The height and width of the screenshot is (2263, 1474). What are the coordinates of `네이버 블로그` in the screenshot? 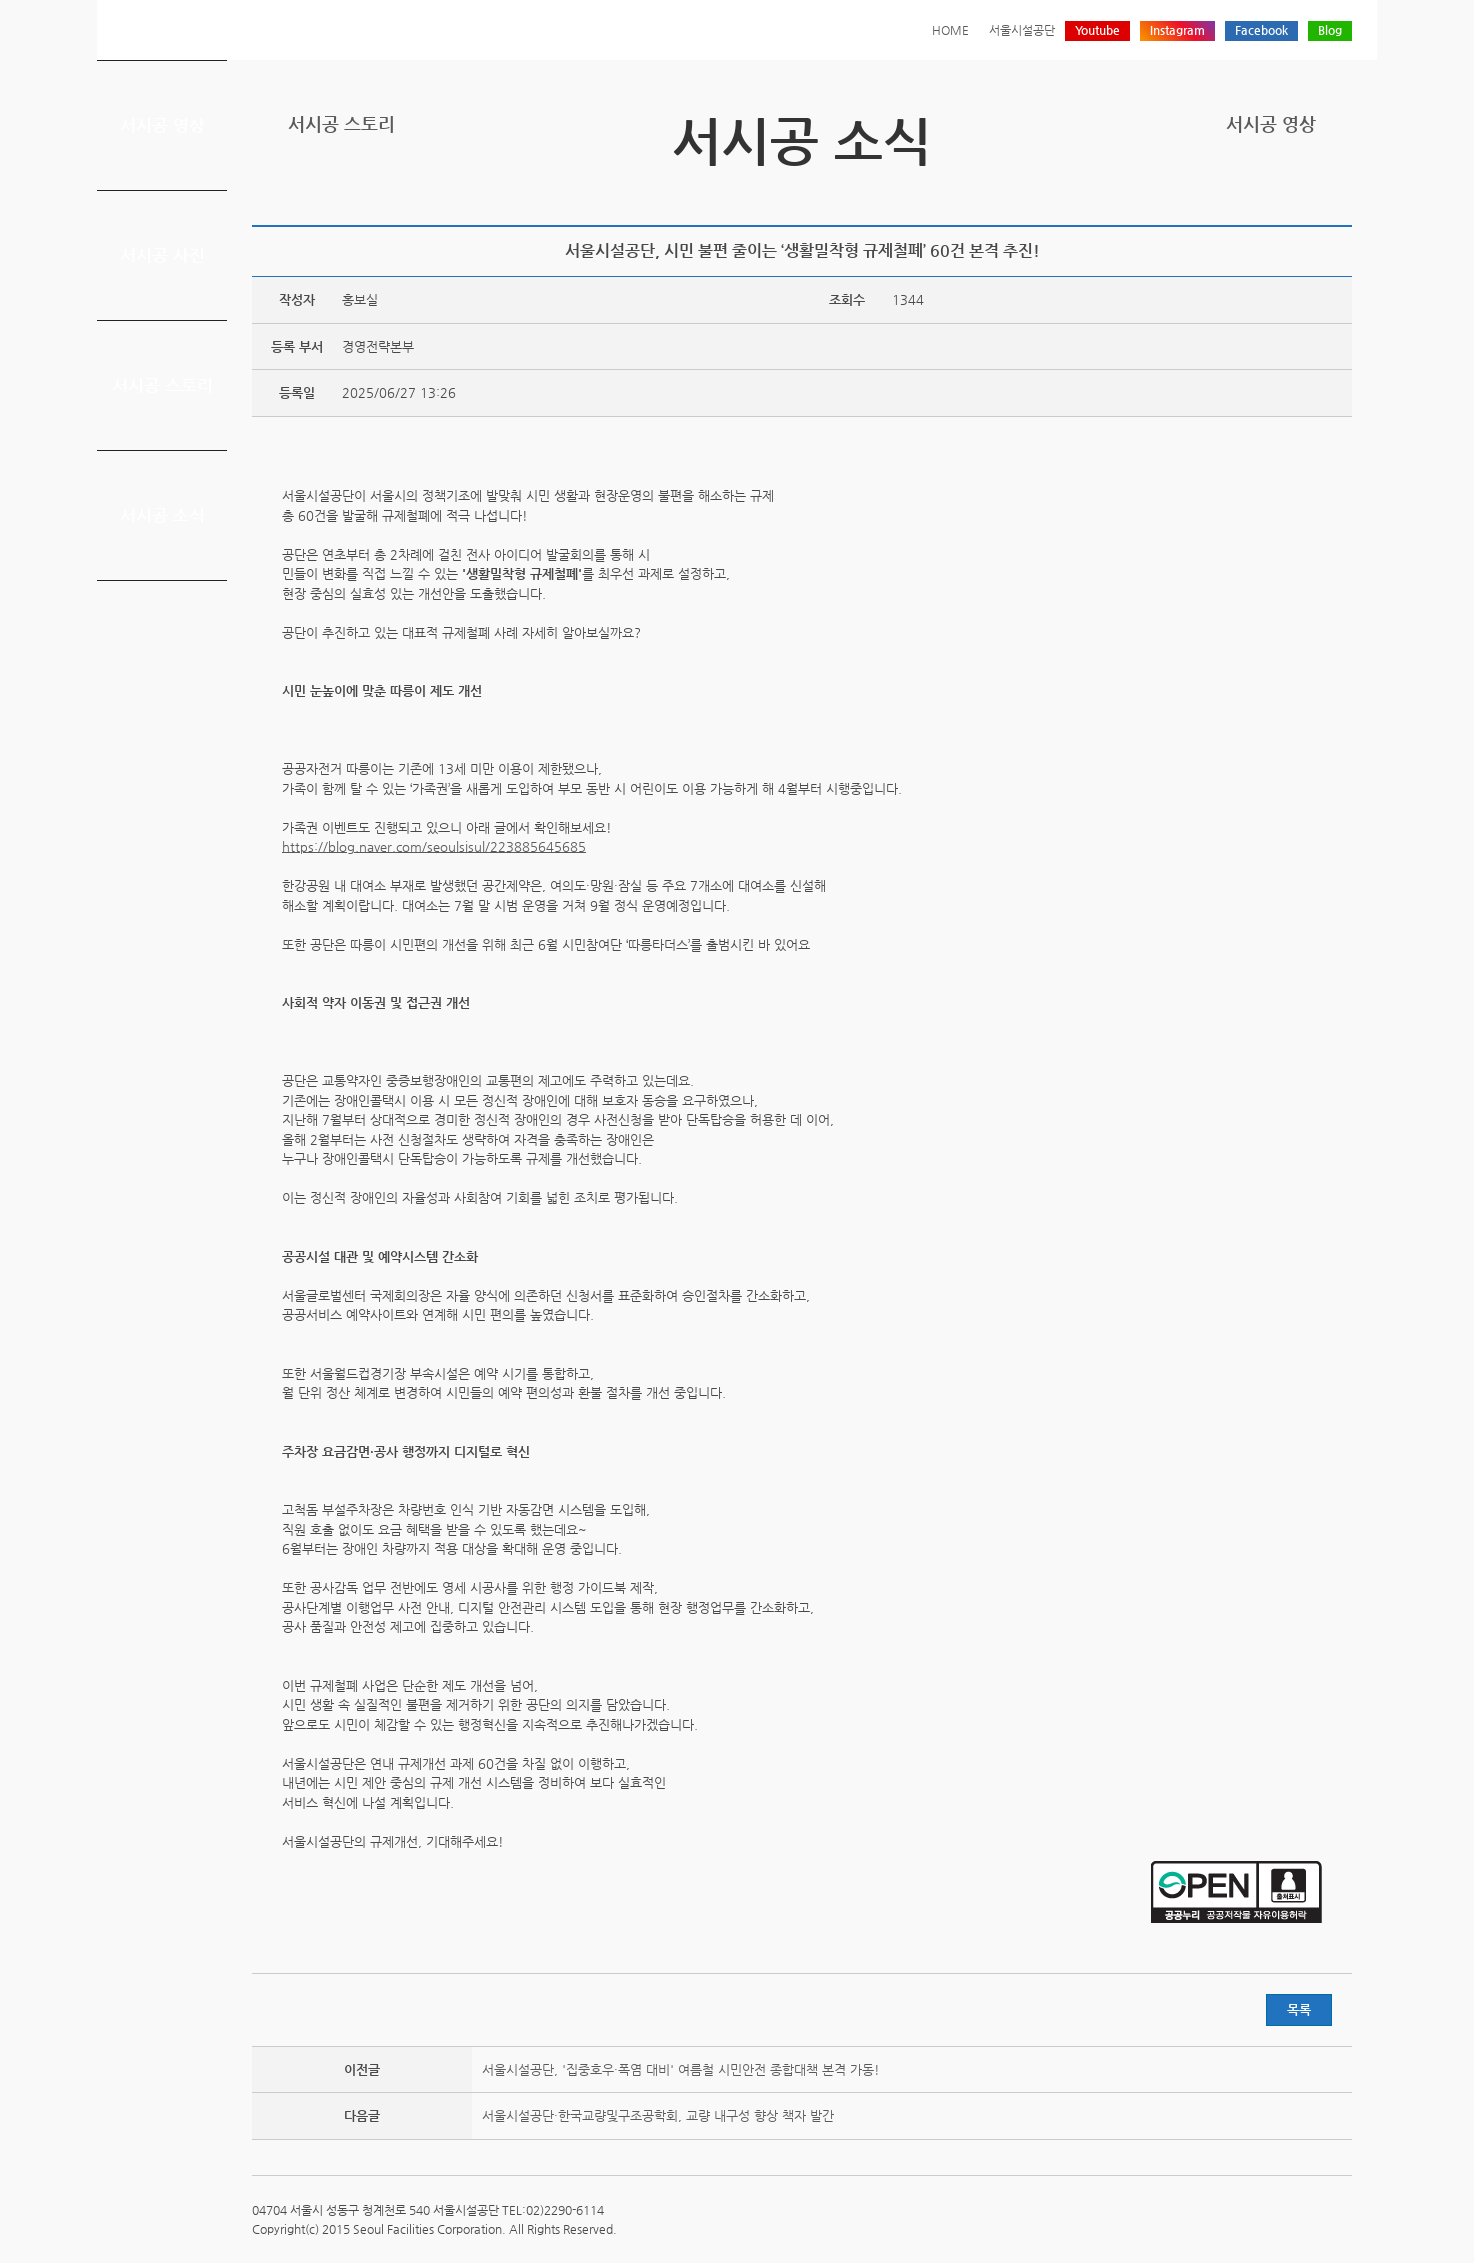 It's located at (1309, 192).